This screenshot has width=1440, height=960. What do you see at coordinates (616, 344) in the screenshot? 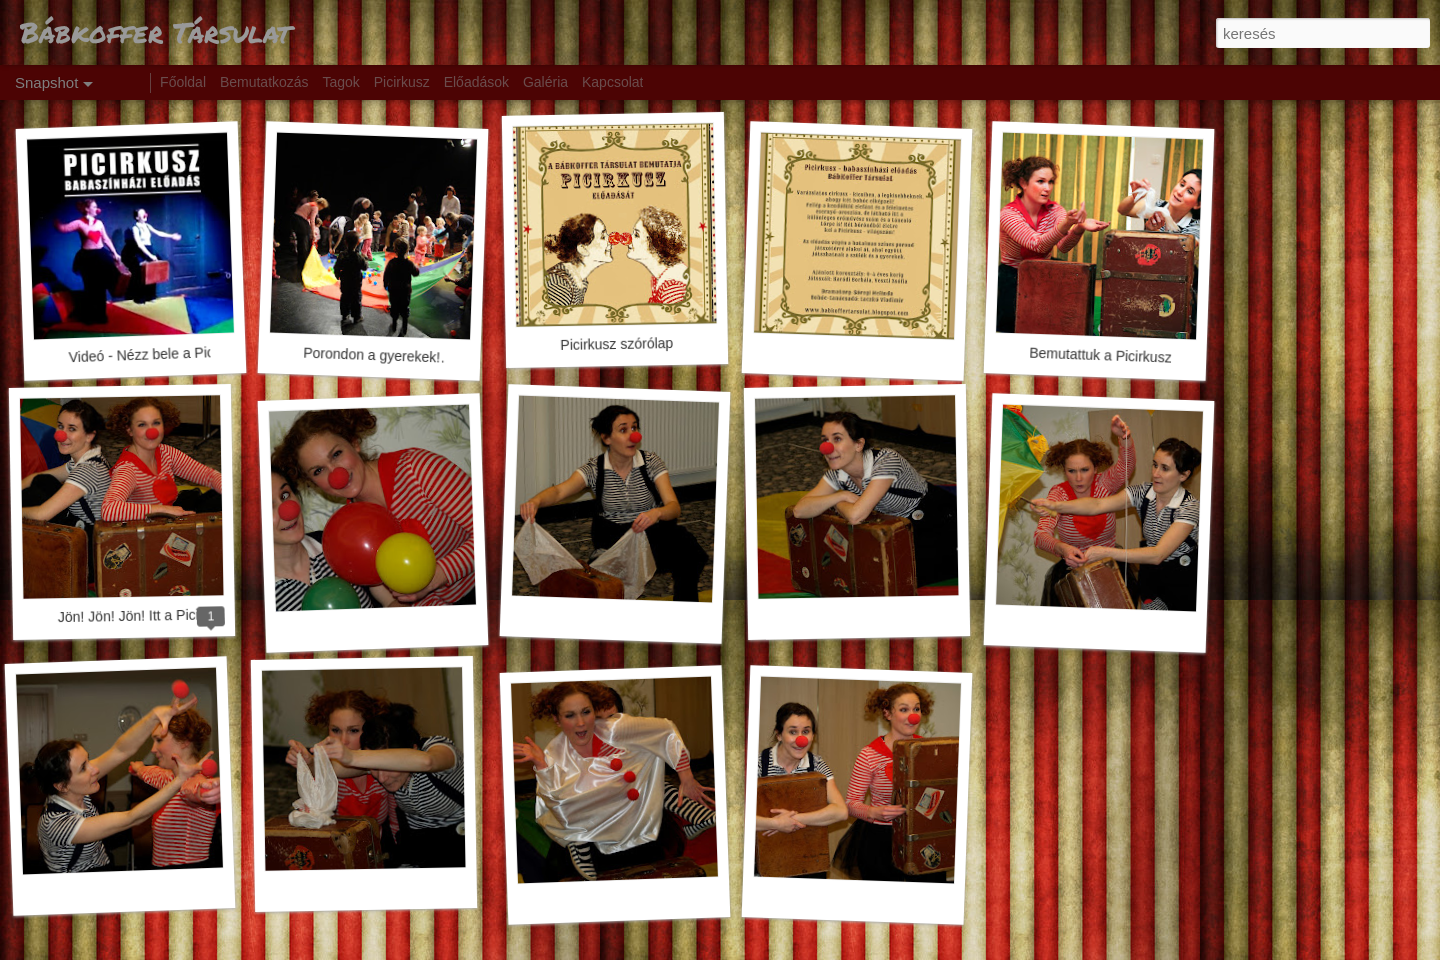
I see `Picirkusz szórólap` at bounding box center [616, 344].